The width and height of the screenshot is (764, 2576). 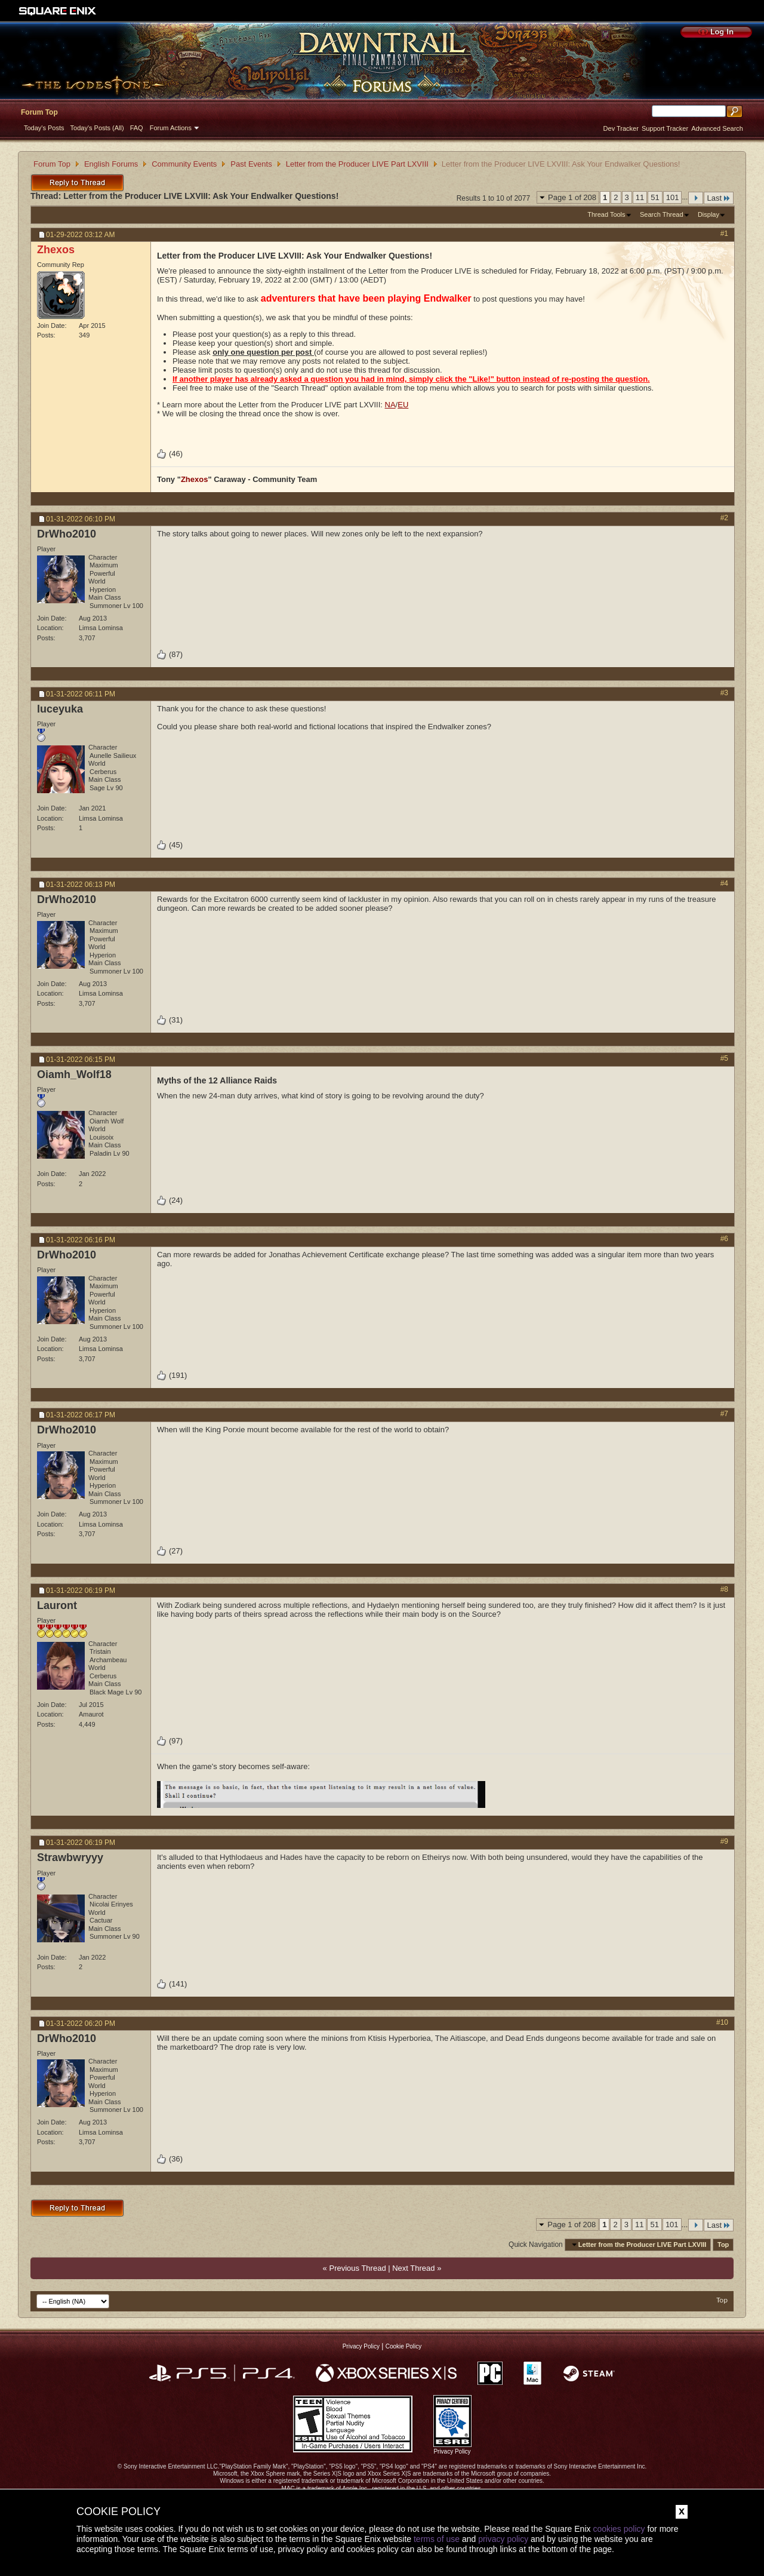 What do you see at coordinates (722, 2022) in the screenshot?
I see `#10` at bounding box center [722, 2022].